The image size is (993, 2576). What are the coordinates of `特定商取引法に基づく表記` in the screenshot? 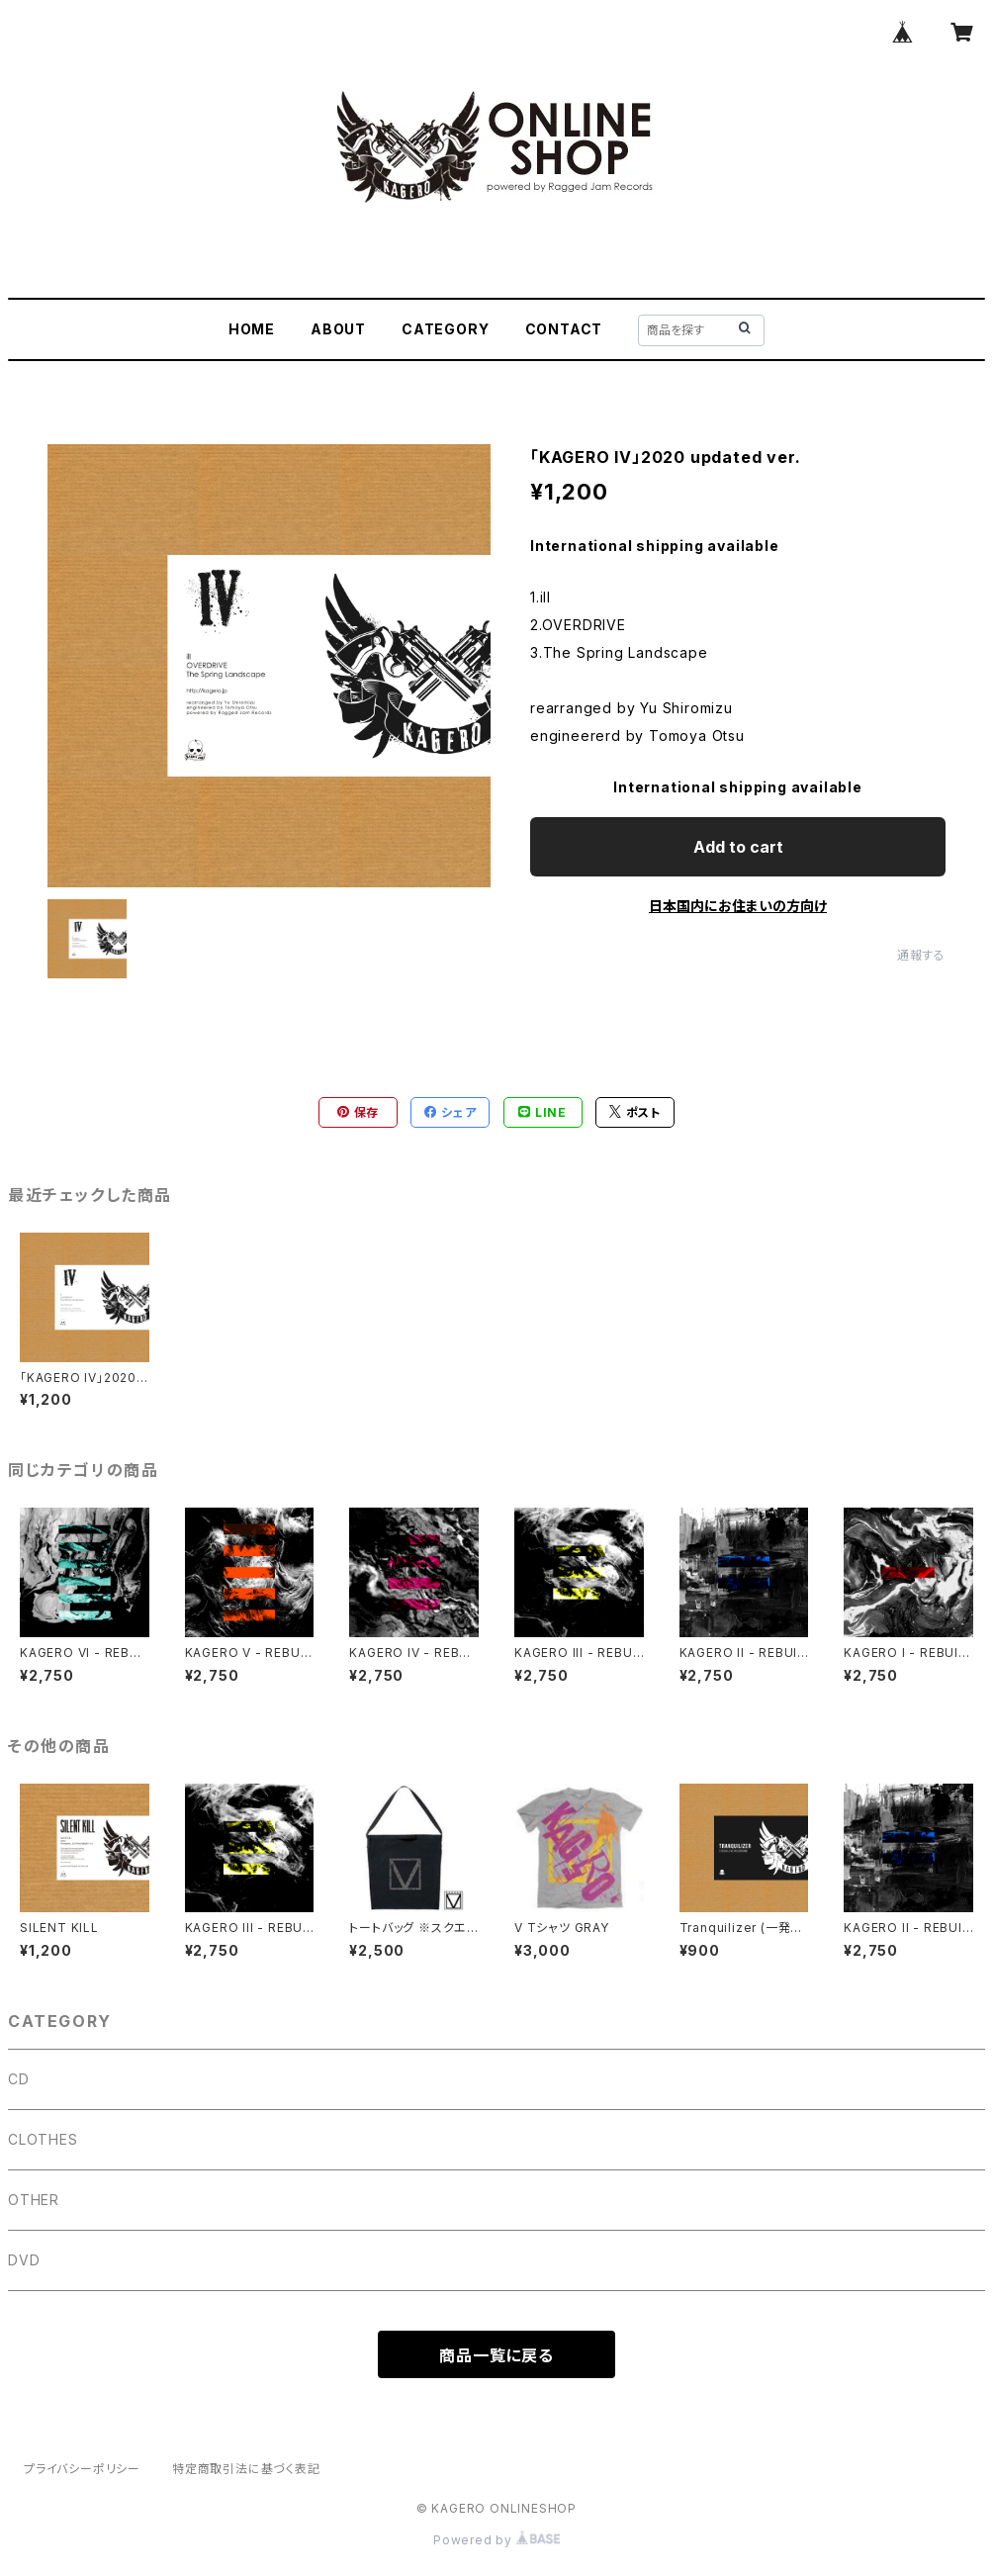 It's located at (246, 2468).